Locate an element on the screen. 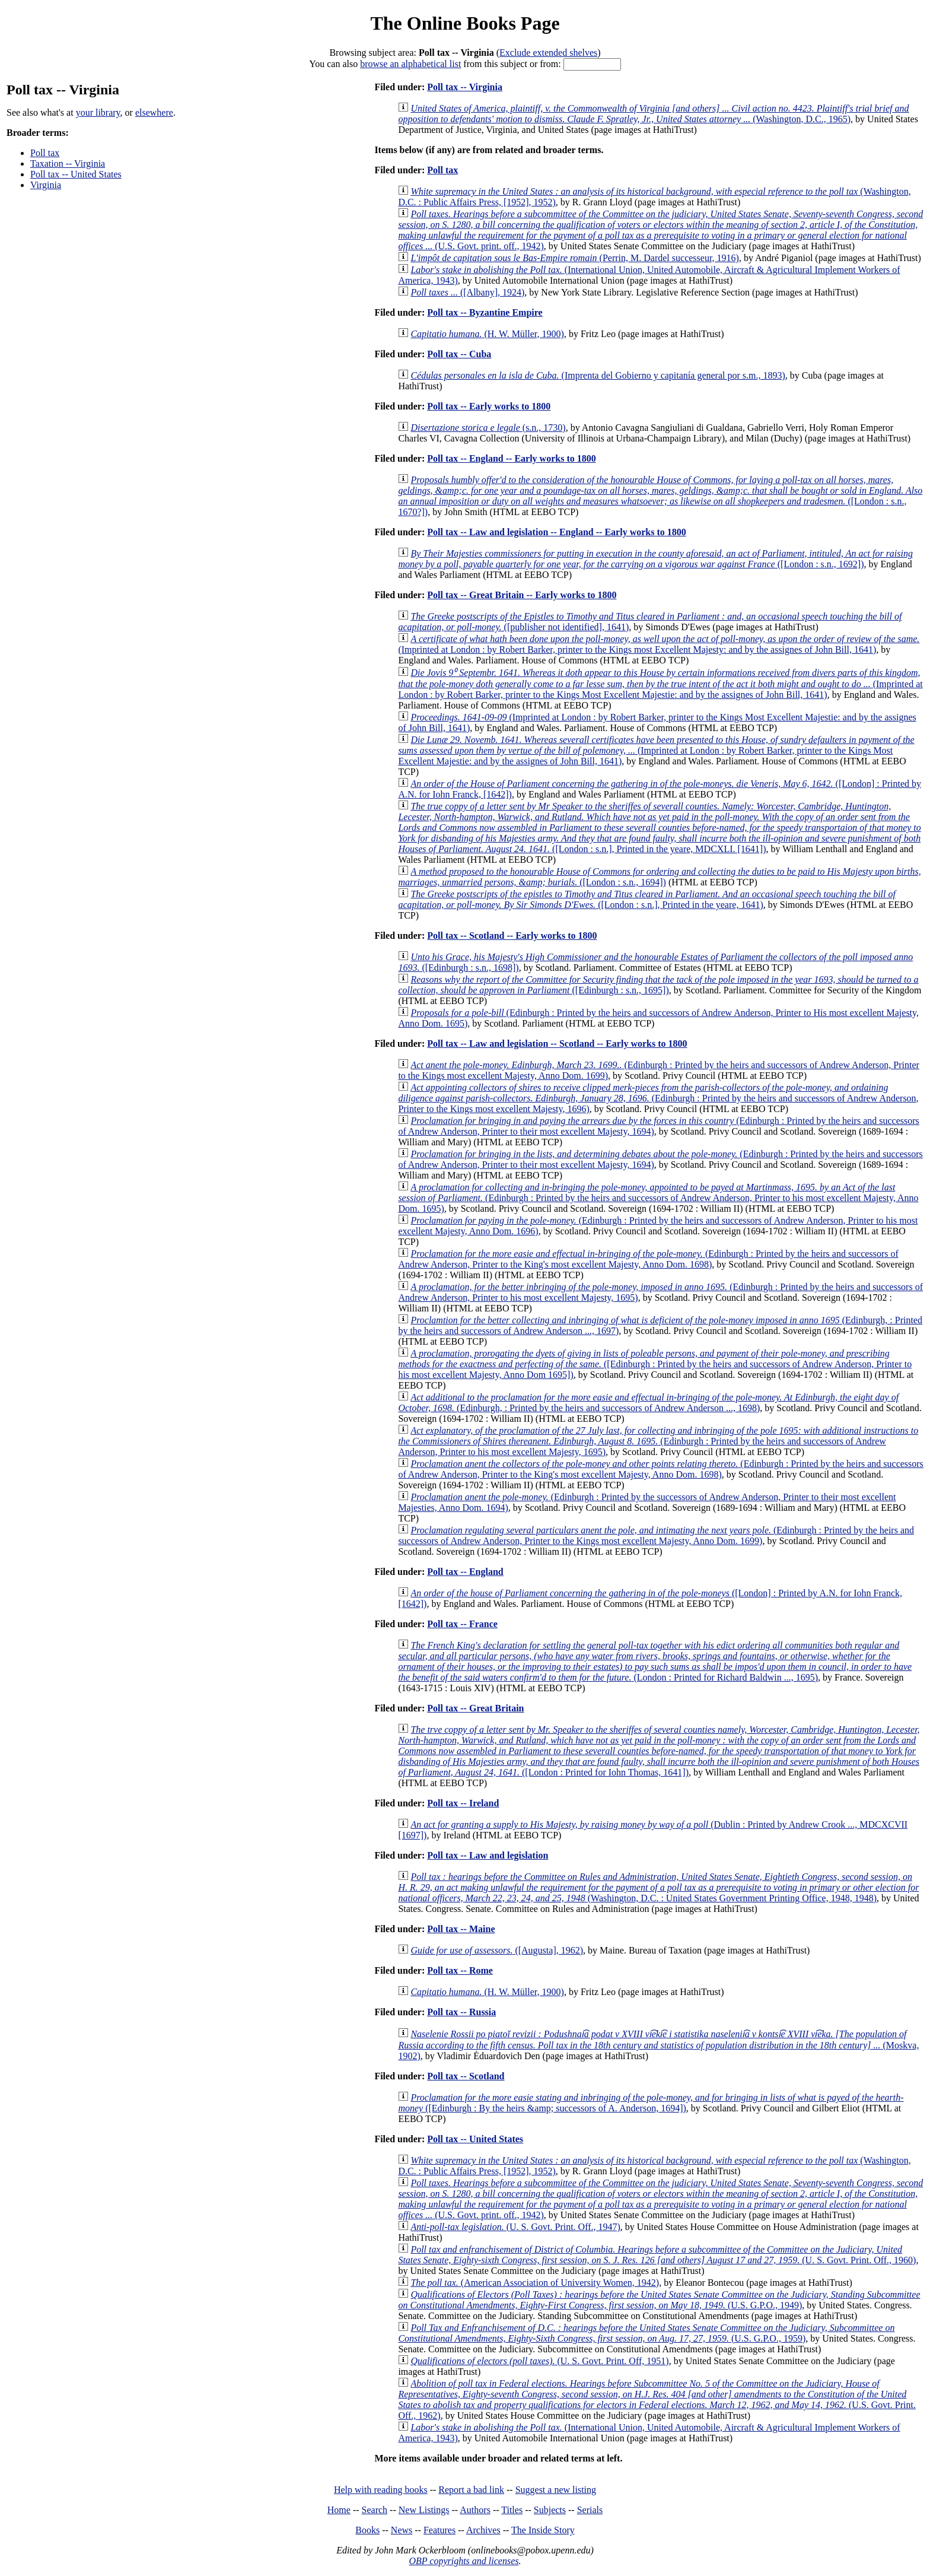 This screenshot has width=930, height=2576. (Edinburgh : Printed by the heirs and successors of Andrew Anderson, Printer to the Kings most excellent Majesty, 1696) is located at coordinates (658, 1098).